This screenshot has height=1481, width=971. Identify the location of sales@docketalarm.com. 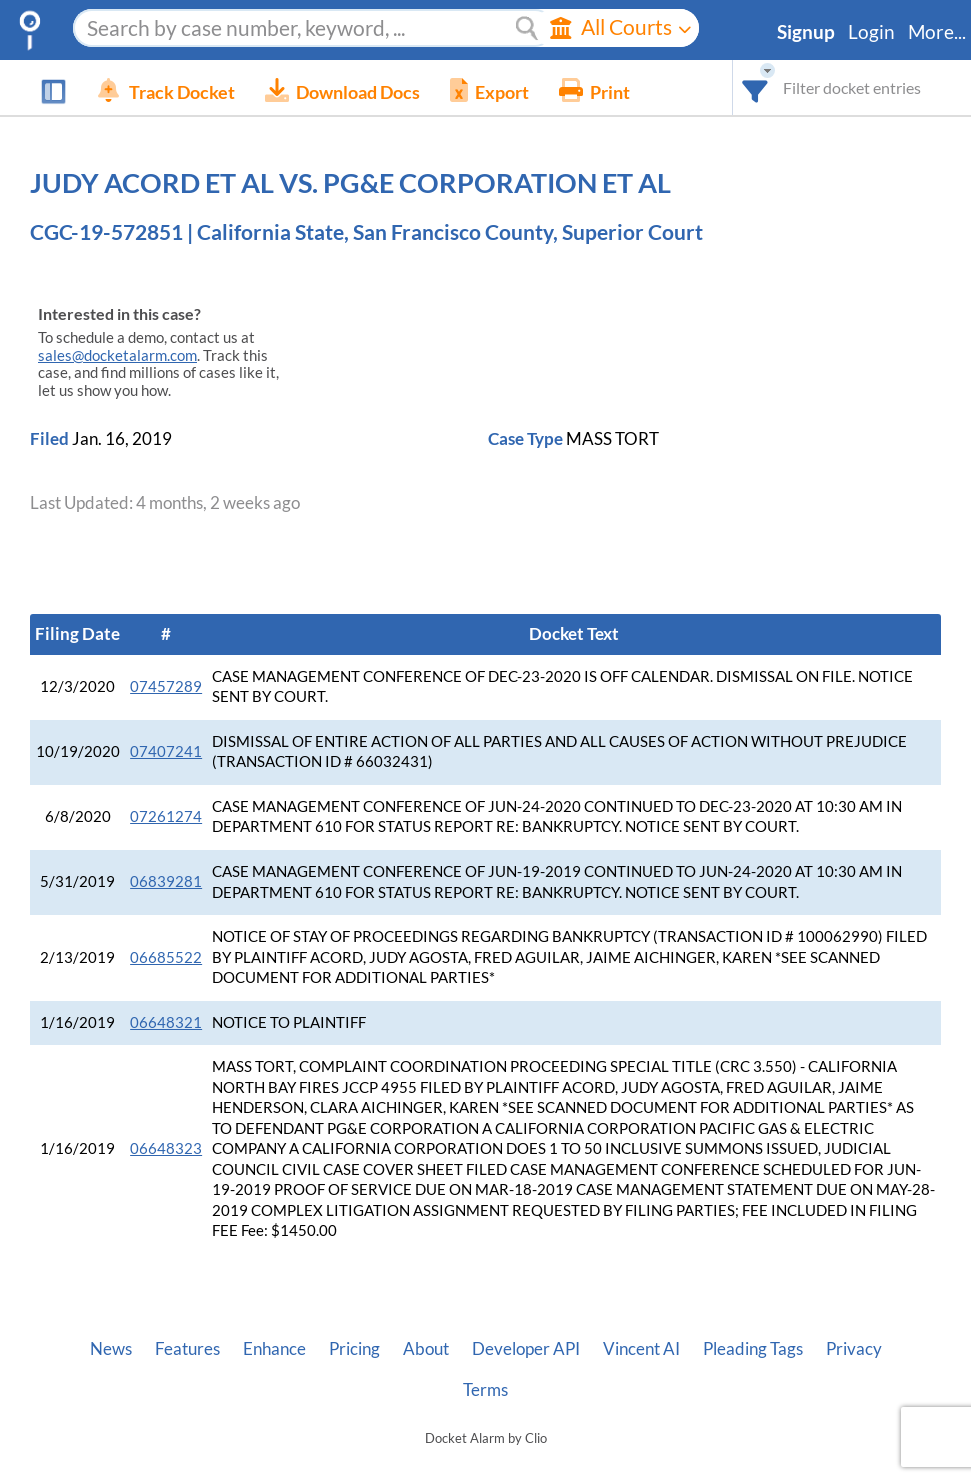
(117, 355).